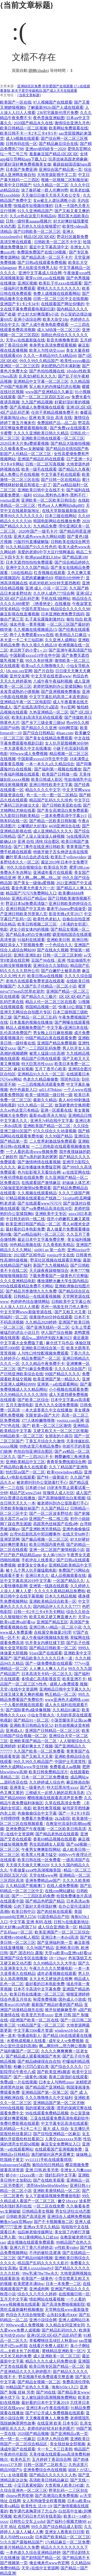 The image size is (92, 2576). Describe the element at coordinates (41, 459) in the screenshot. I see `亚洲国产精品乱码在线观看` at that location.